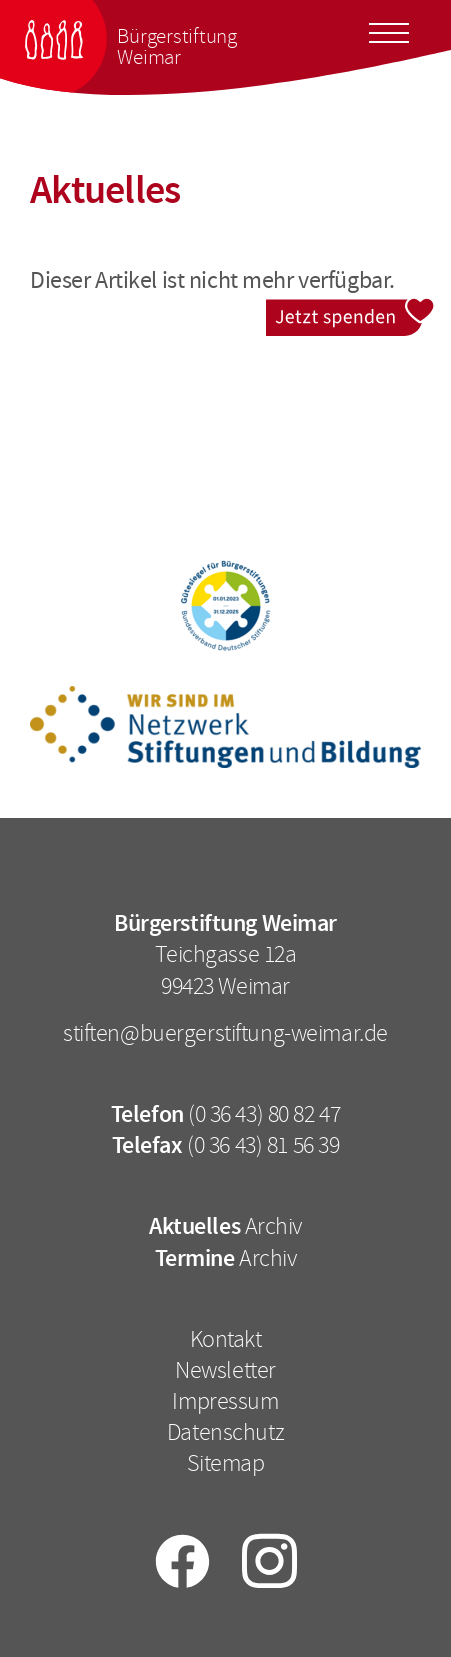 The height and width of the screenshot is (1657, 451). I want to click on Termine, so click(195, 1258).